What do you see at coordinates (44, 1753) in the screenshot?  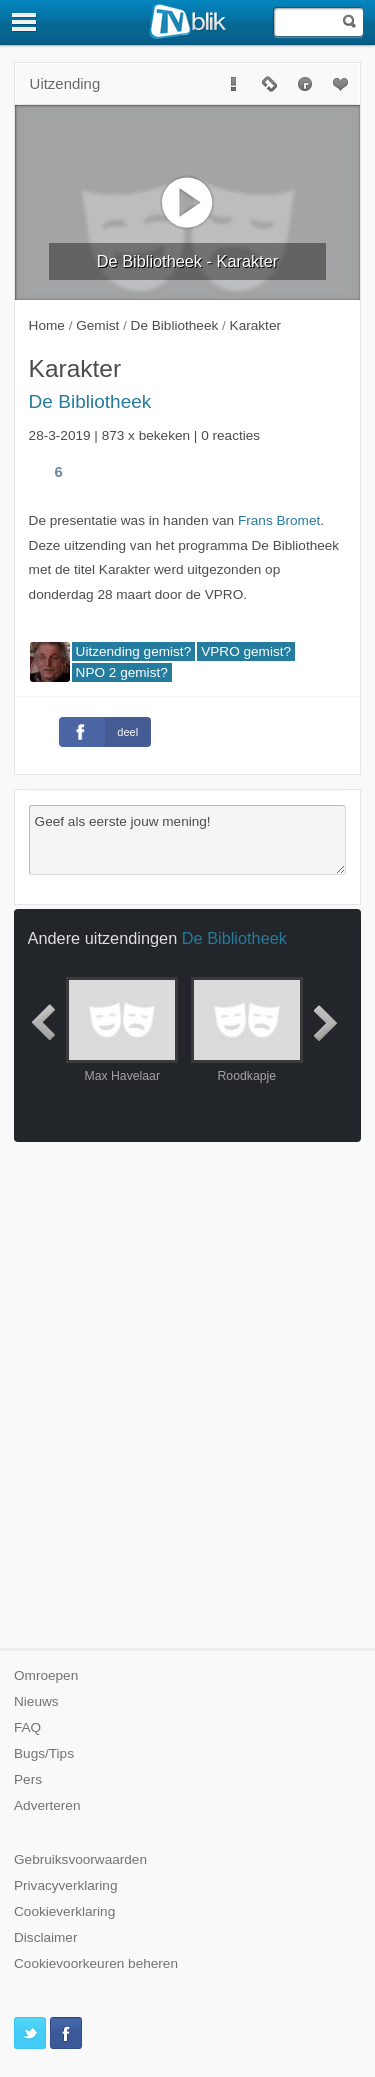 I see `Bugs/Tips` at bounding box center [44, 1753].